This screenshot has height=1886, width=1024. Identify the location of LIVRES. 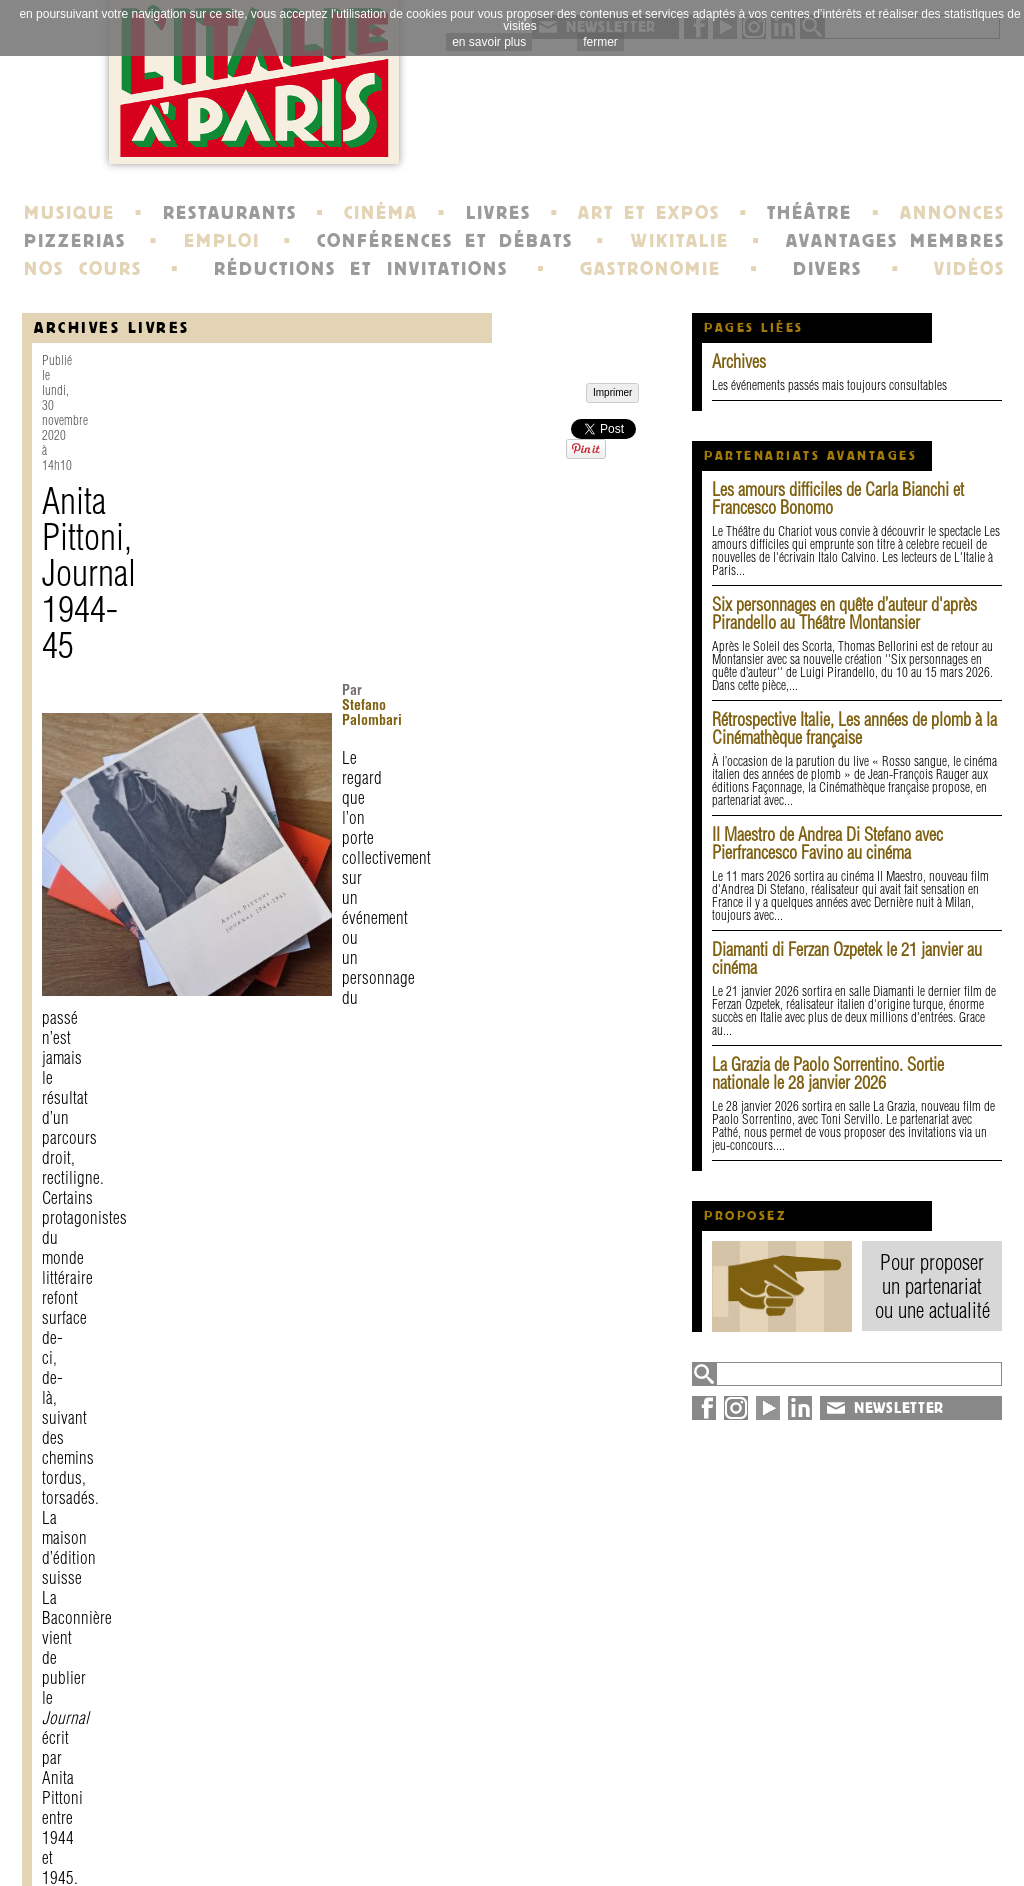
(498, 213).